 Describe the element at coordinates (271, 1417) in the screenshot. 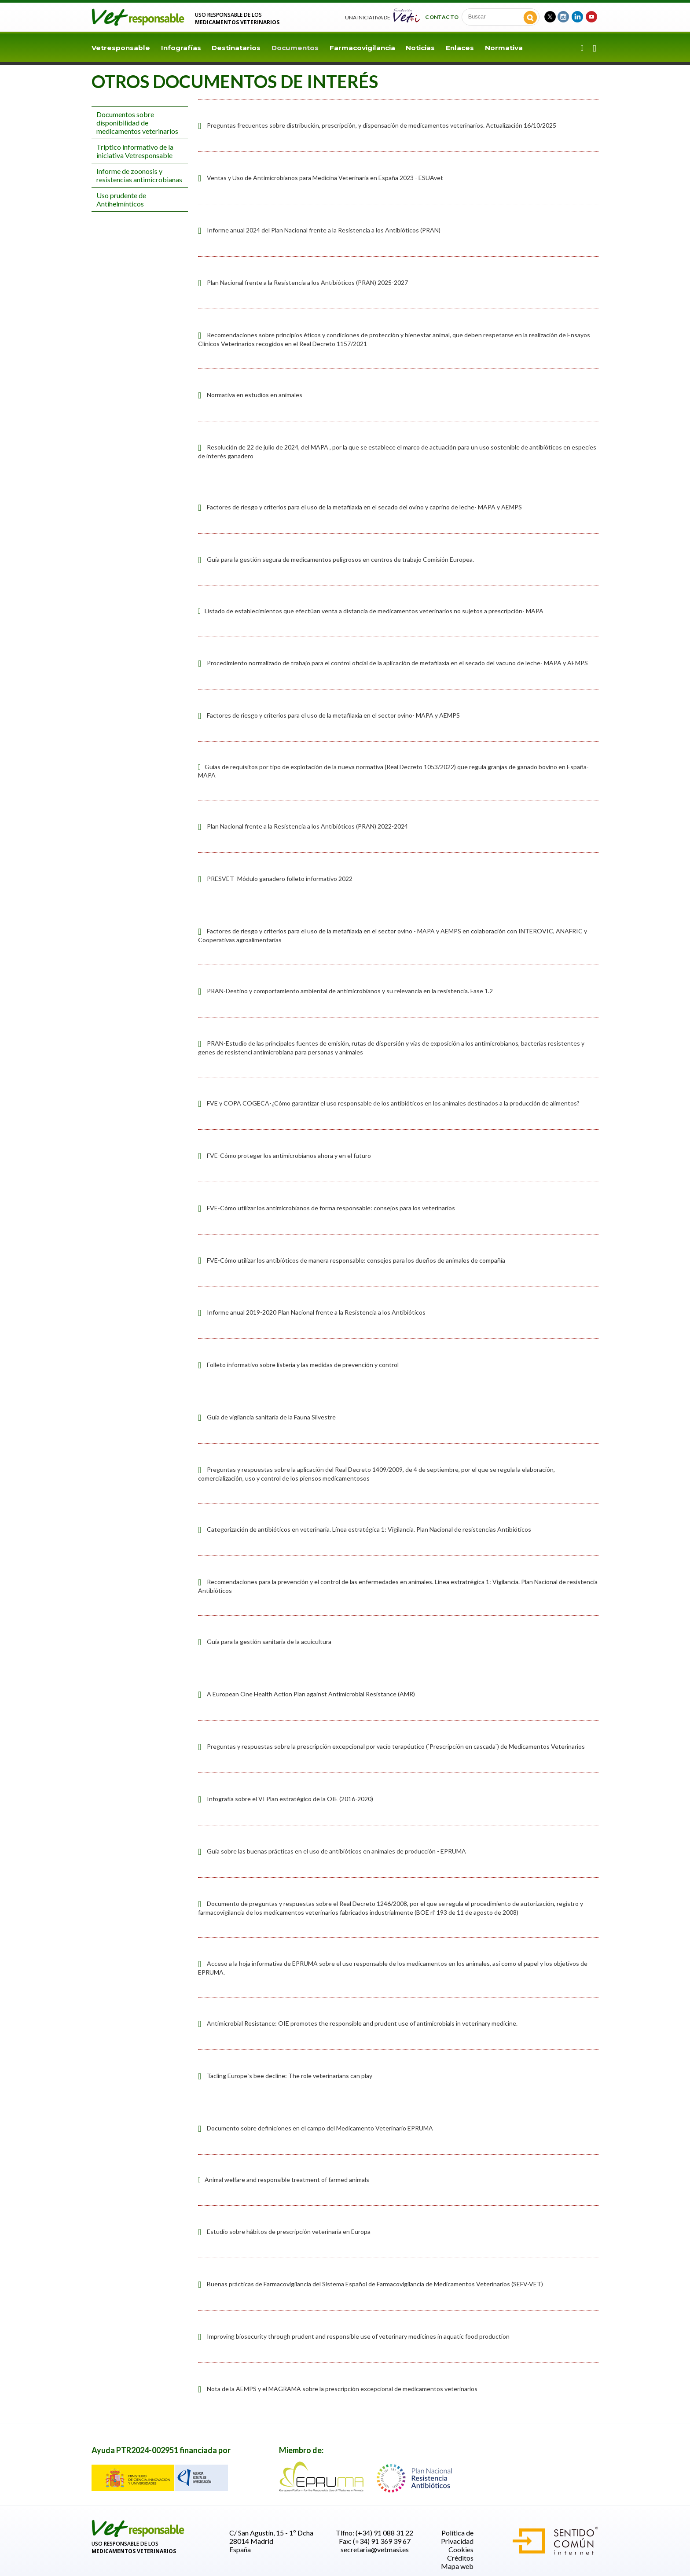

I see `Guía de vigilancia sanitaria de la Fauna Silvestre` at that location.